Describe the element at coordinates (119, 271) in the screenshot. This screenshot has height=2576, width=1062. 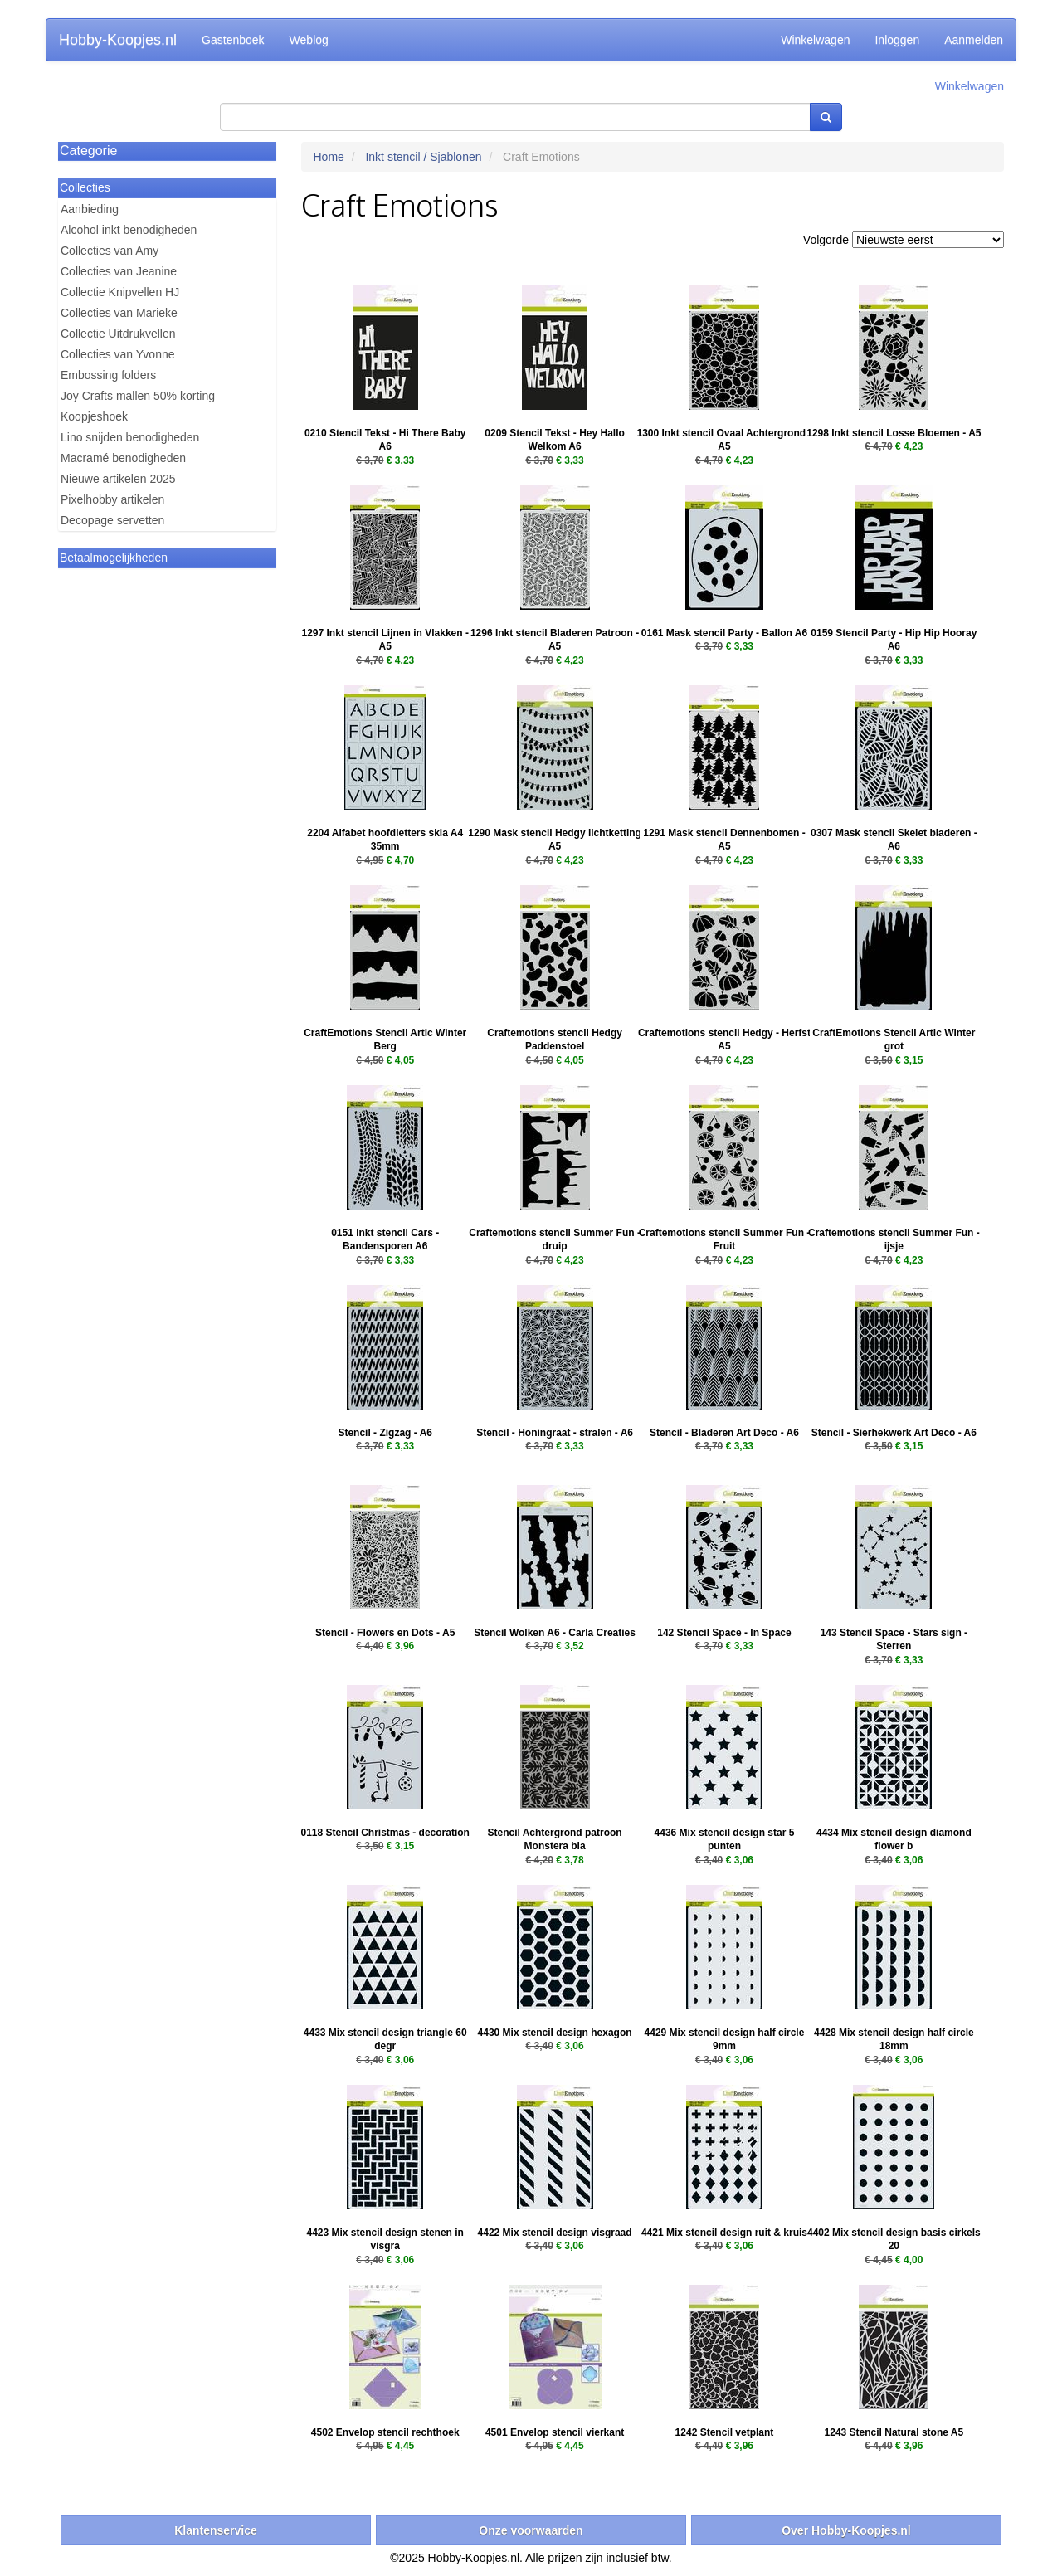
I see `Collecties van Jeanine` at that location.